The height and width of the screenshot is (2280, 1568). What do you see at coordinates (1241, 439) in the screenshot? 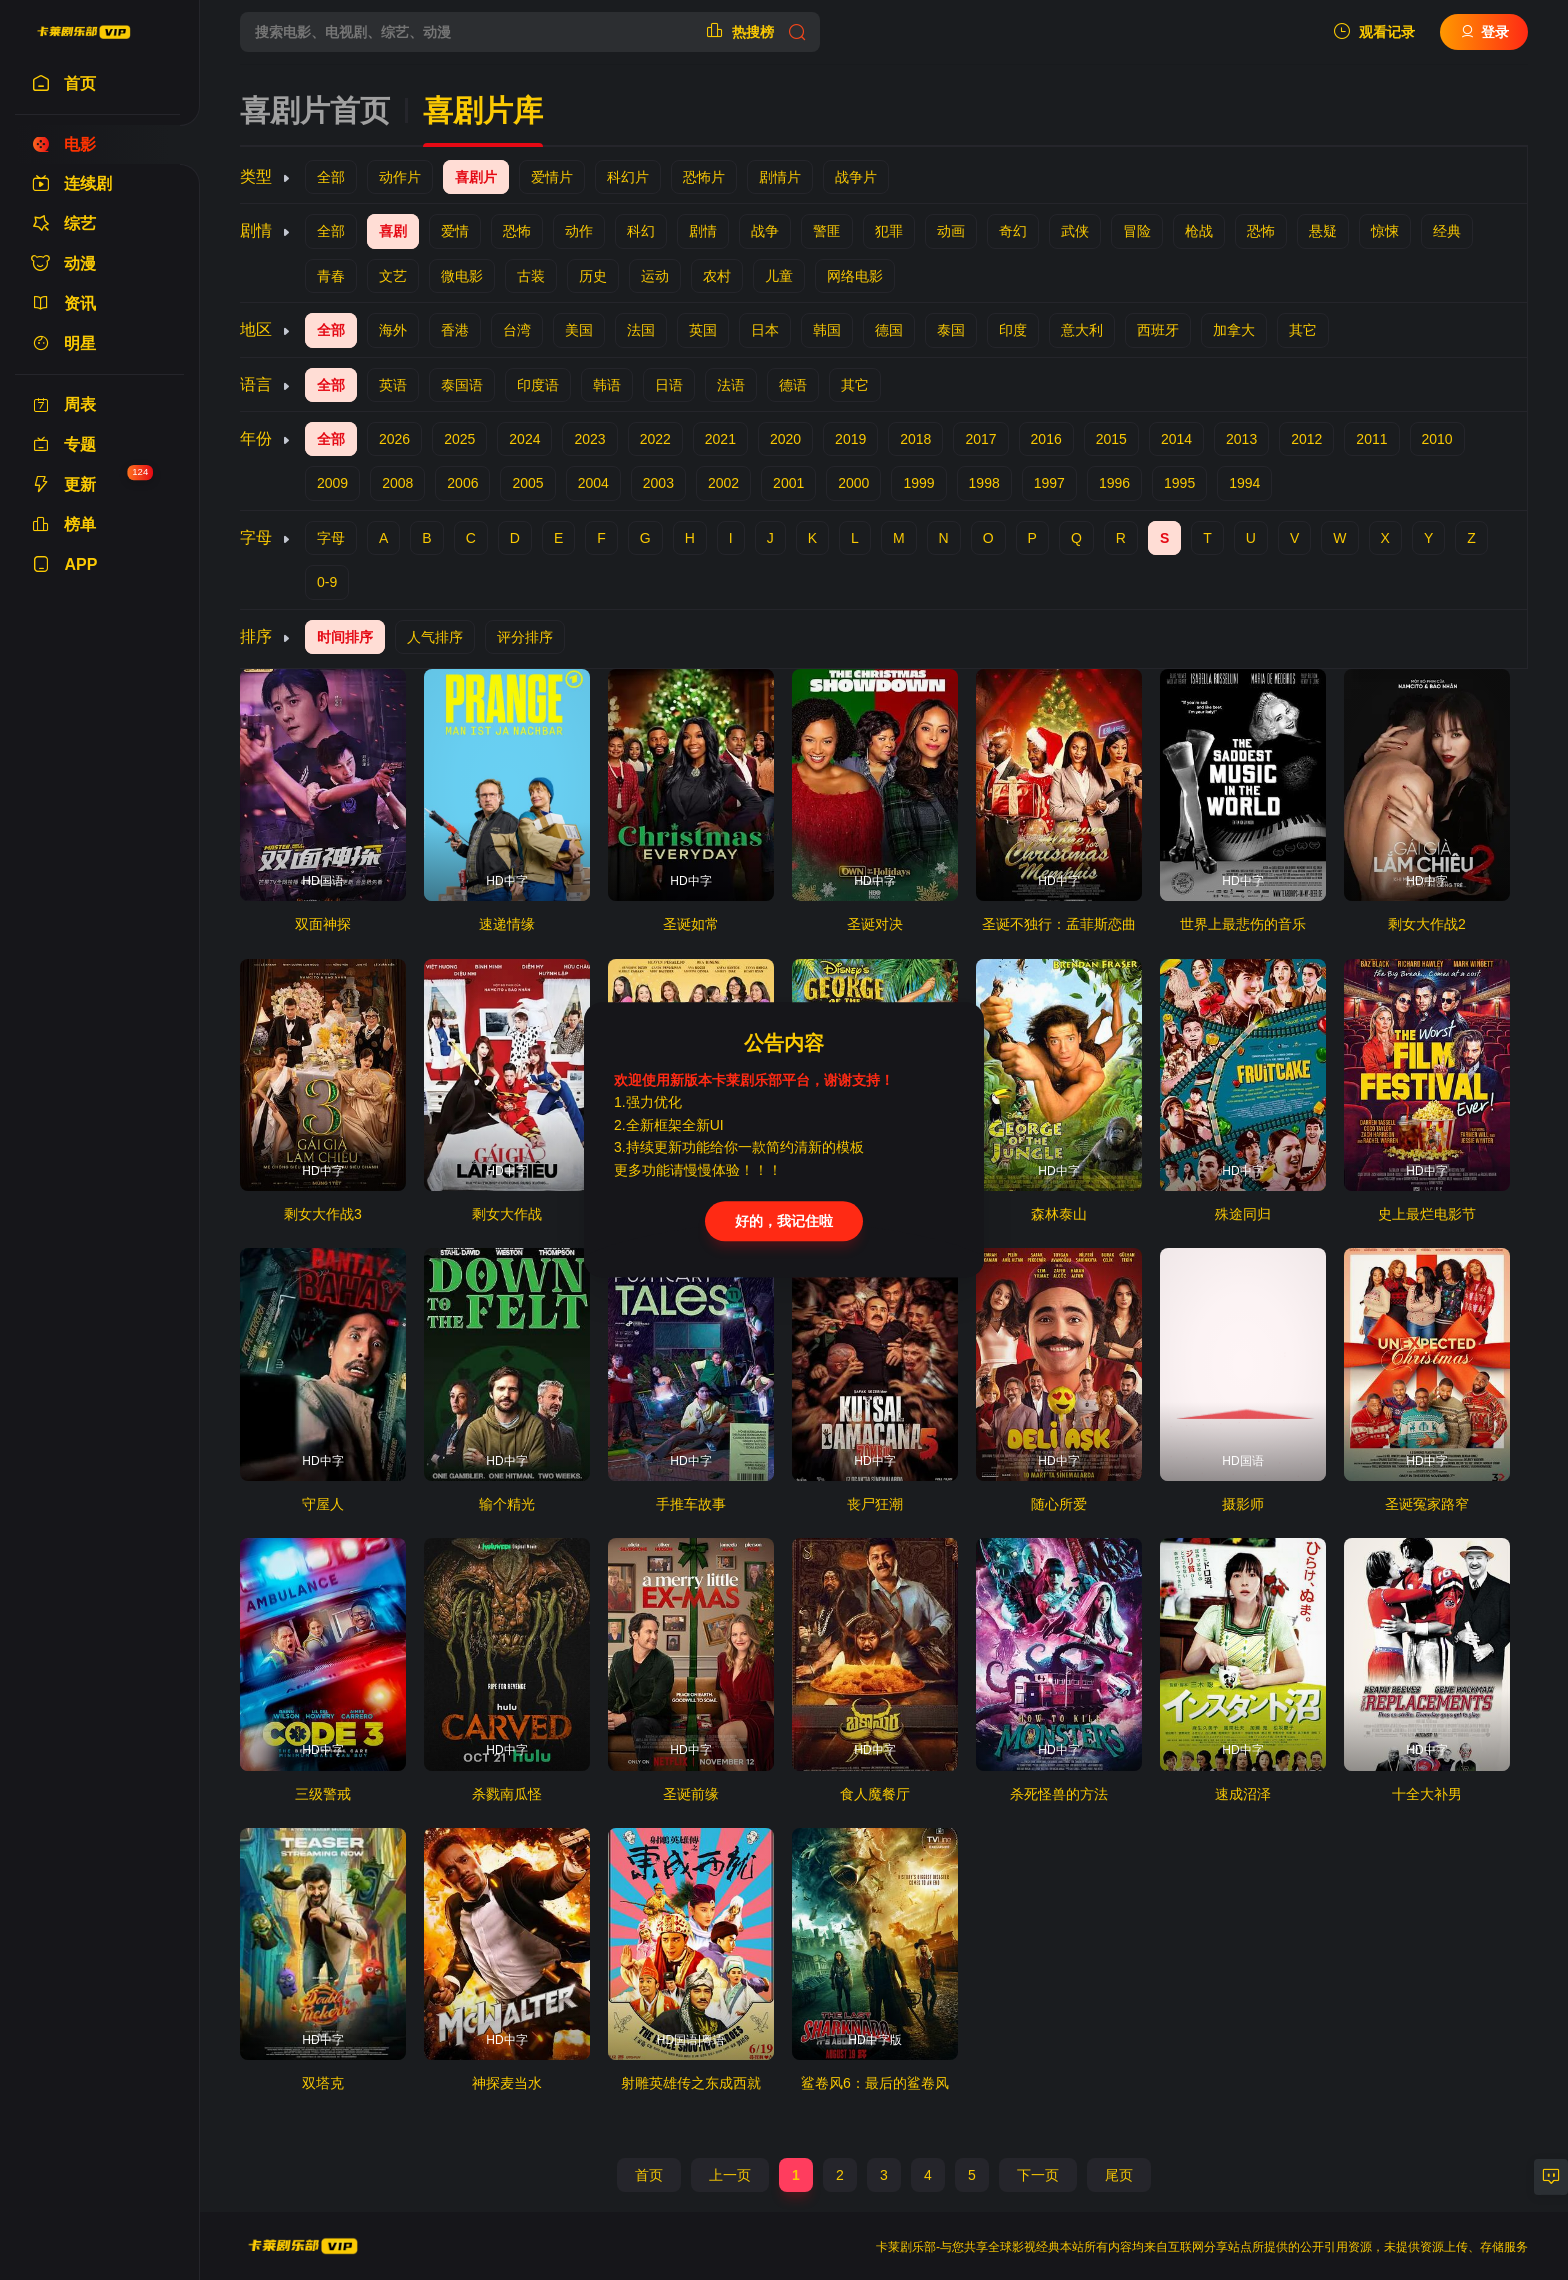
I see `2013` at bounding box center [1241, 439].